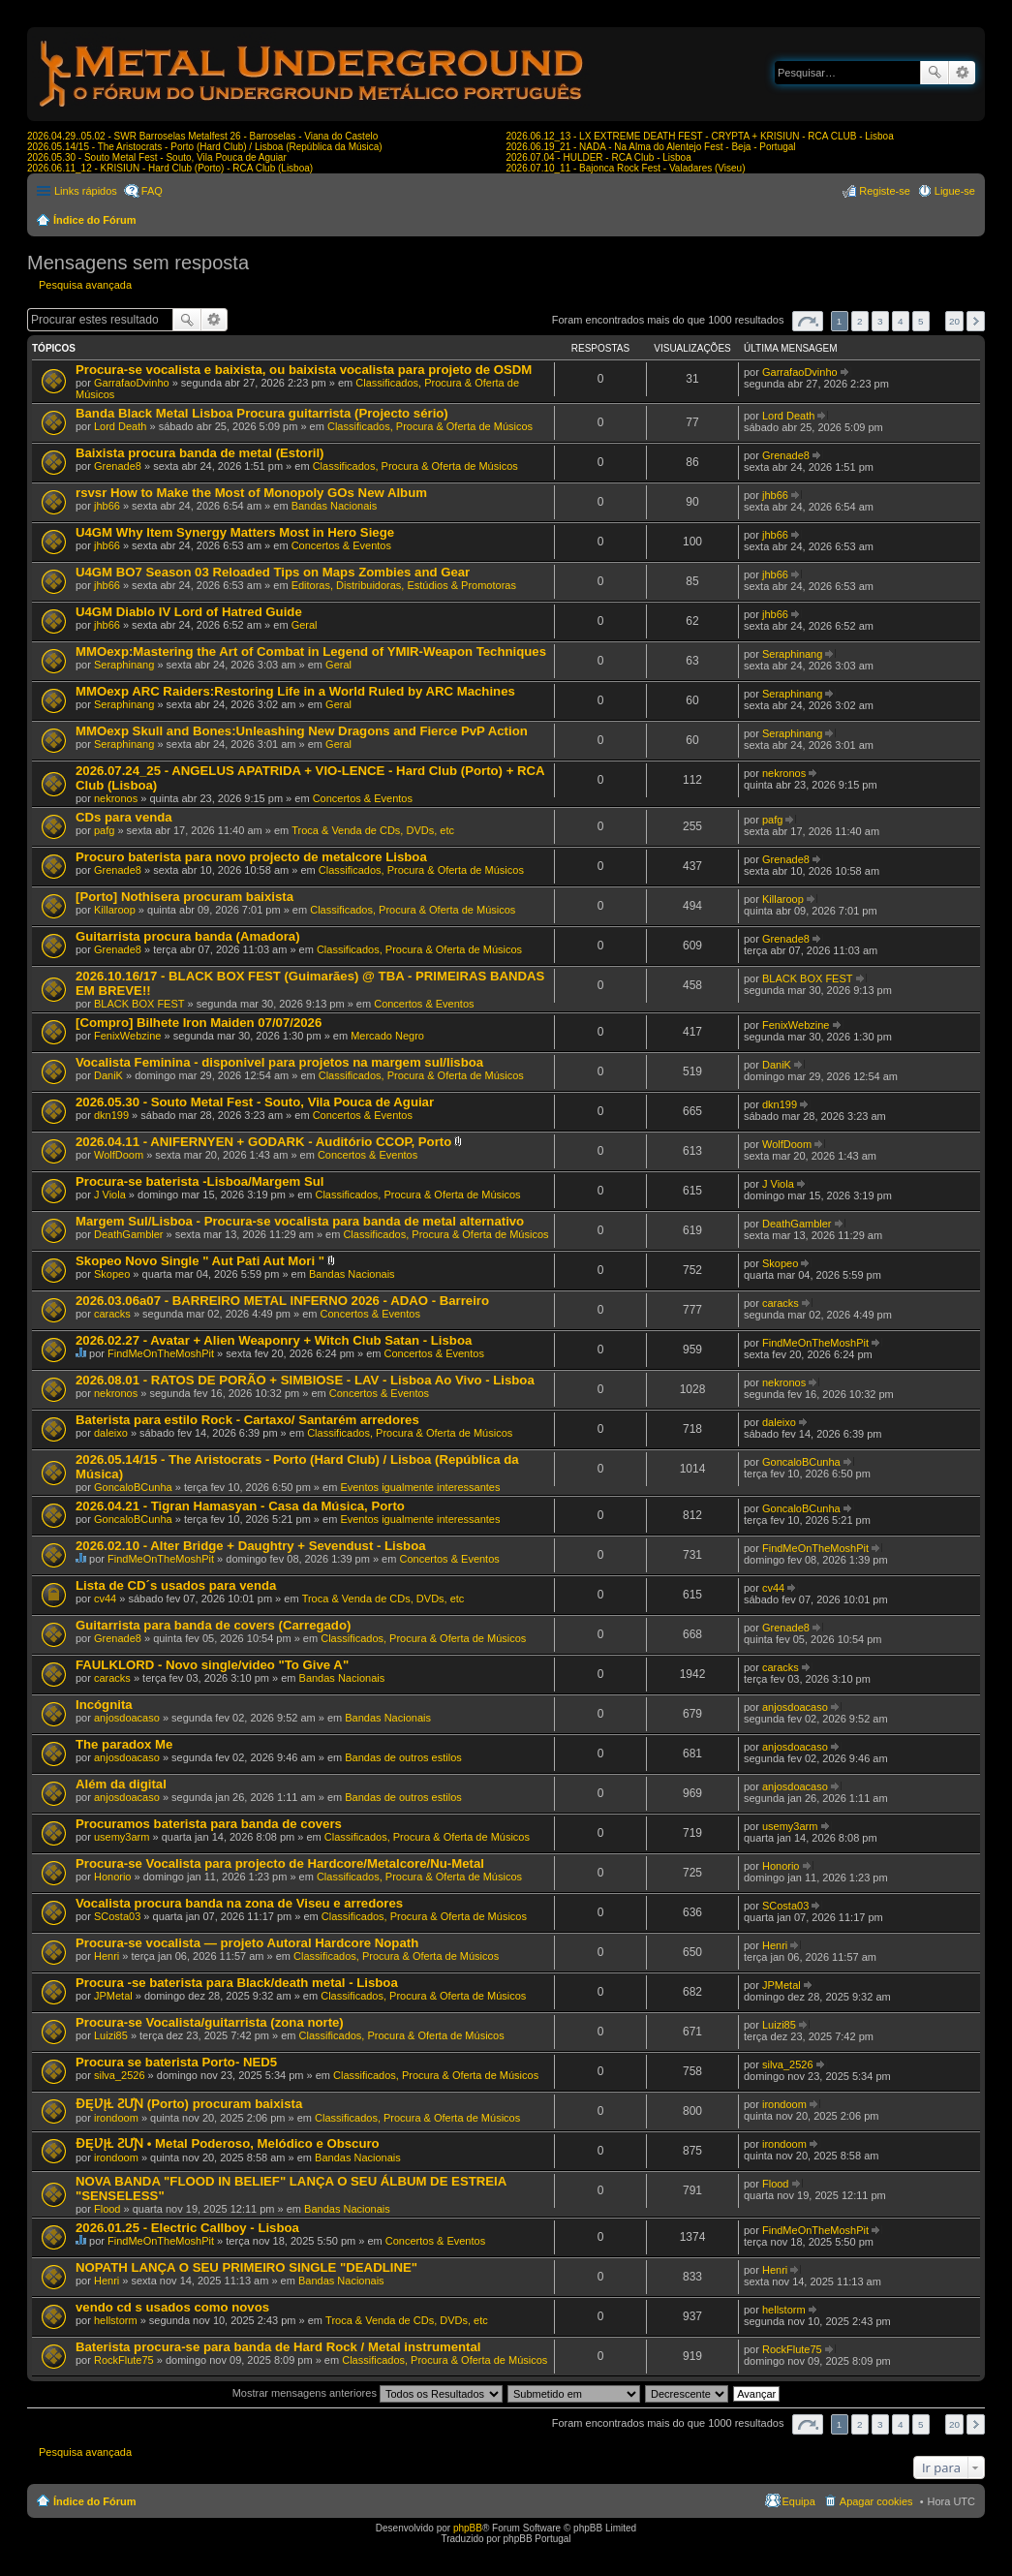 The image size is (1012, 2576). Describe the element at coordinates (131, 382) in the screenshot. I see `GarrafaoDvinho` at that location.